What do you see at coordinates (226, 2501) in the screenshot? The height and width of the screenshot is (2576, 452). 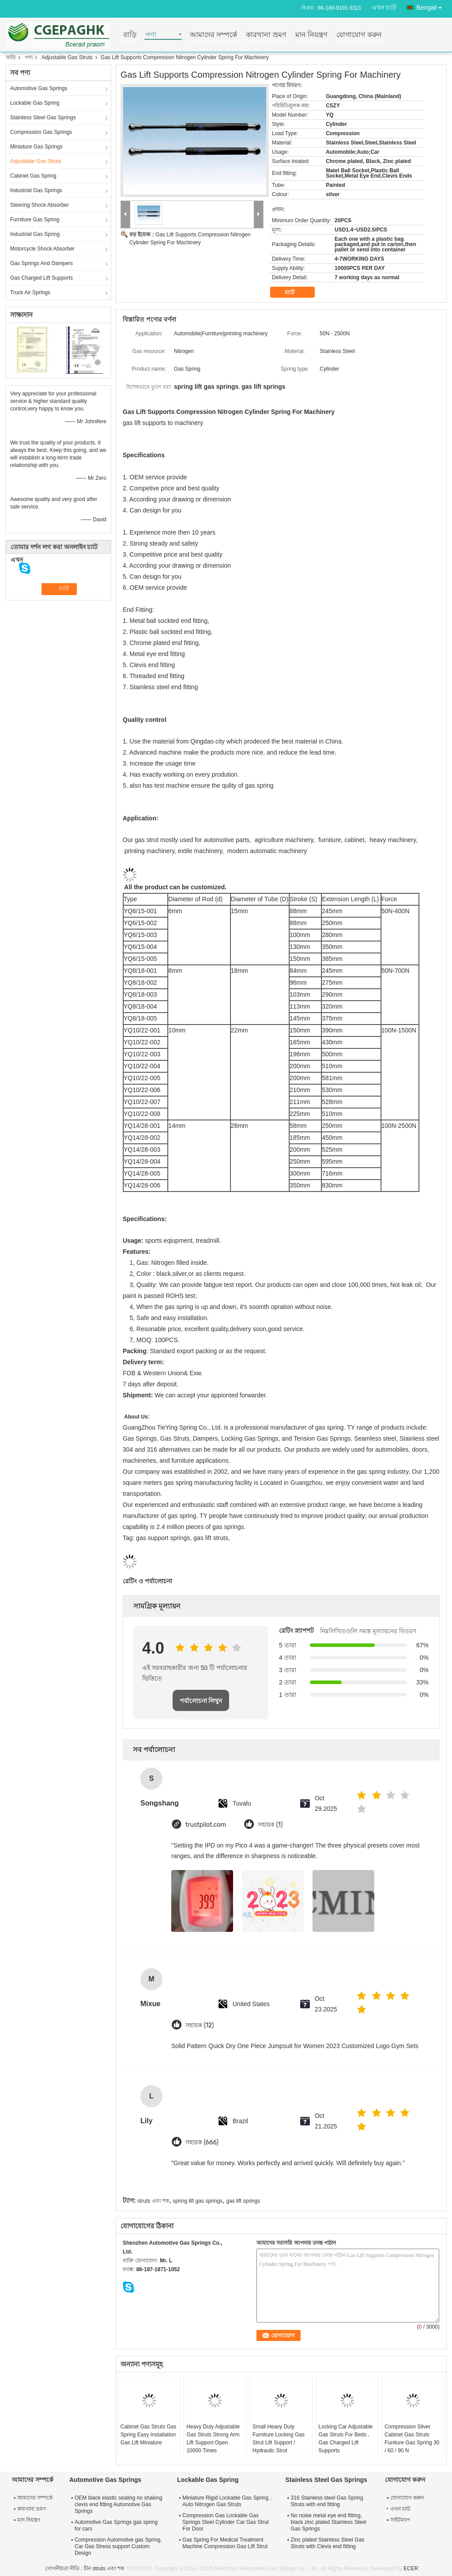 I see `Miniature Rigid Lockable Gas Spring , Auto Nitrogen Gas Struts` at bounding box center [226, 2501].